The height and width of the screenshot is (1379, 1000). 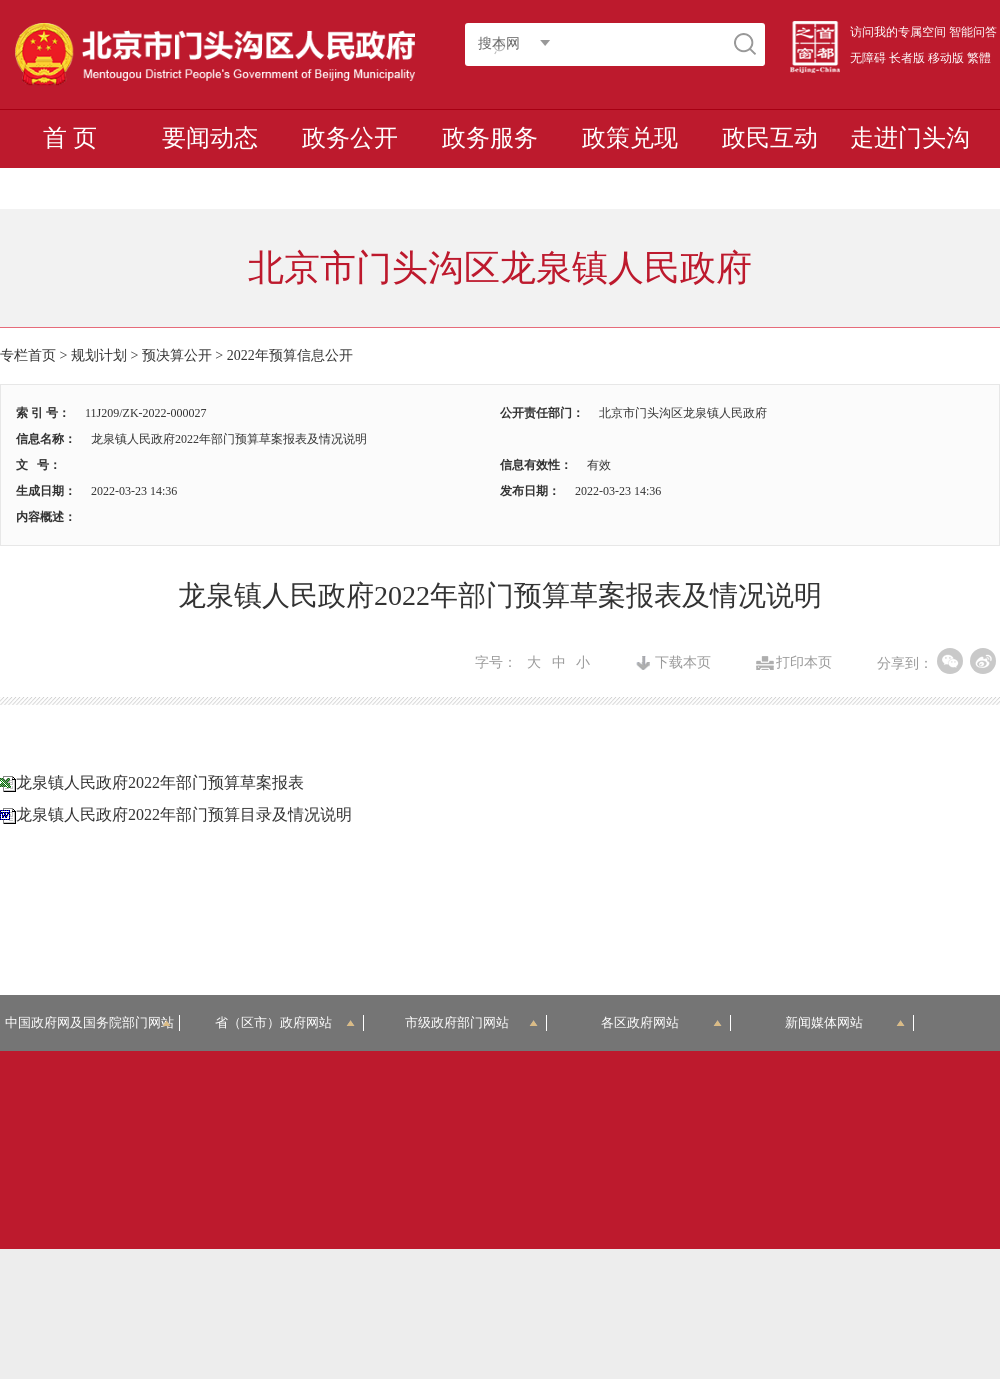 What do you see at coordinates (490, 138) in the screenshot?
I see `政务服务` at bounding box center [490, 138].